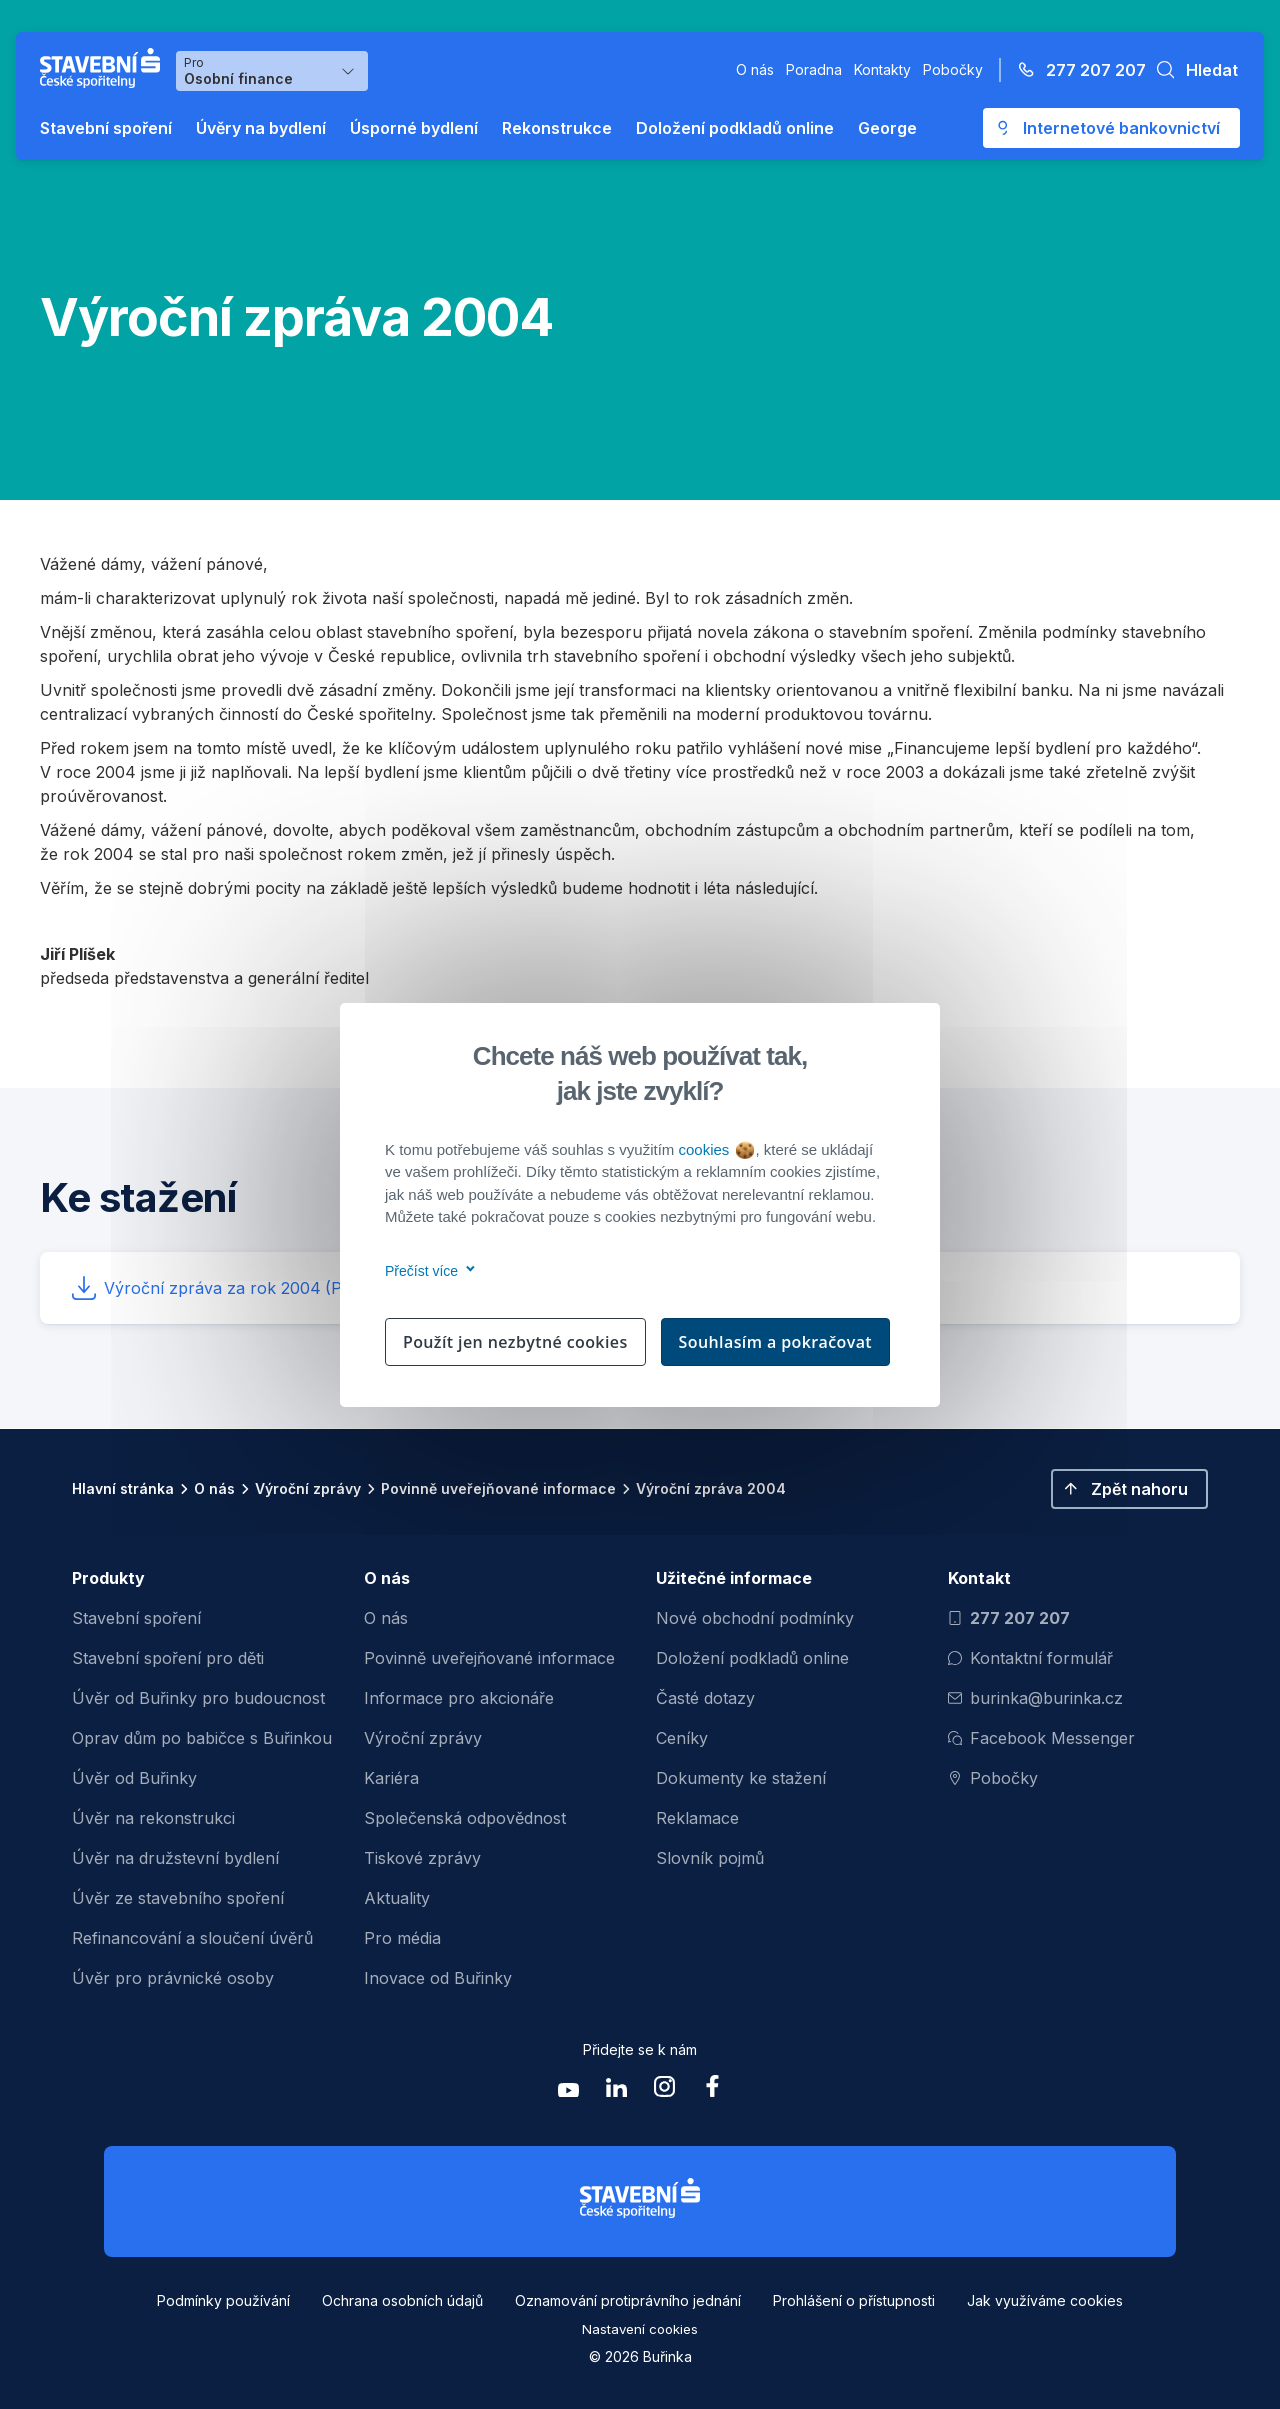 The image size is (1280, 2409). Describe the element at coordinates (274, 1288) in the screenshot. I see `Výroční zpráva za rok 2004 [button]` at that location.